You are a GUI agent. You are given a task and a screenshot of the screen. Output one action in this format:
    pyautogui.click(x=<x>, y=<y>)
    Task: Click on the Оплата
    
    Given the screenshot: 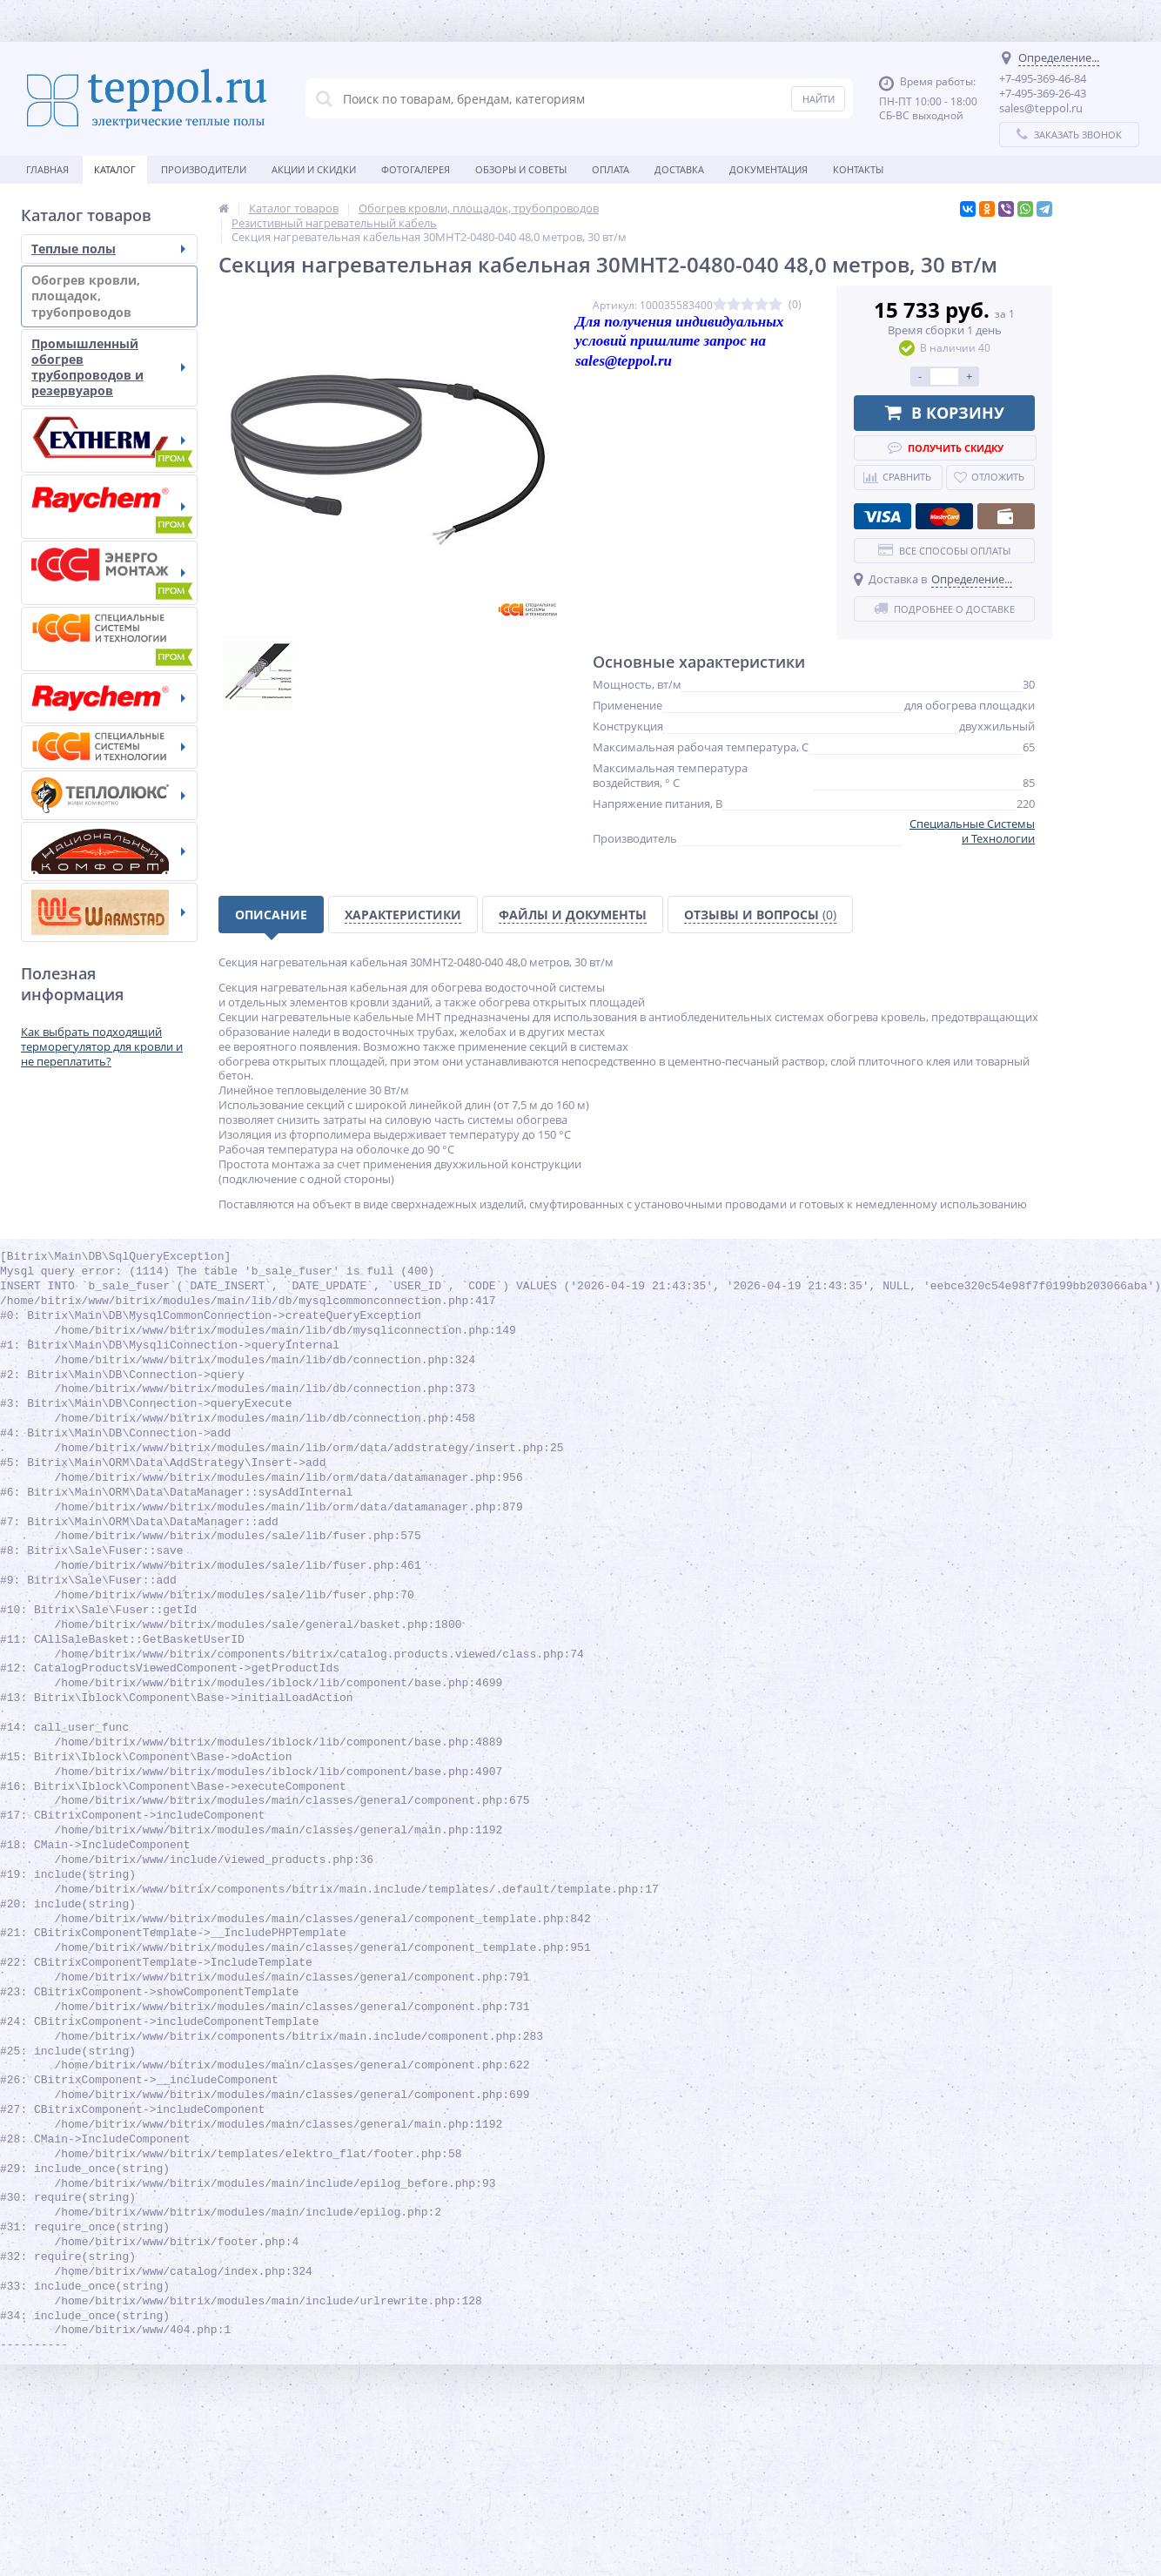 What is the action you would take?
    pyautogui.click(x=610, y=169)
    